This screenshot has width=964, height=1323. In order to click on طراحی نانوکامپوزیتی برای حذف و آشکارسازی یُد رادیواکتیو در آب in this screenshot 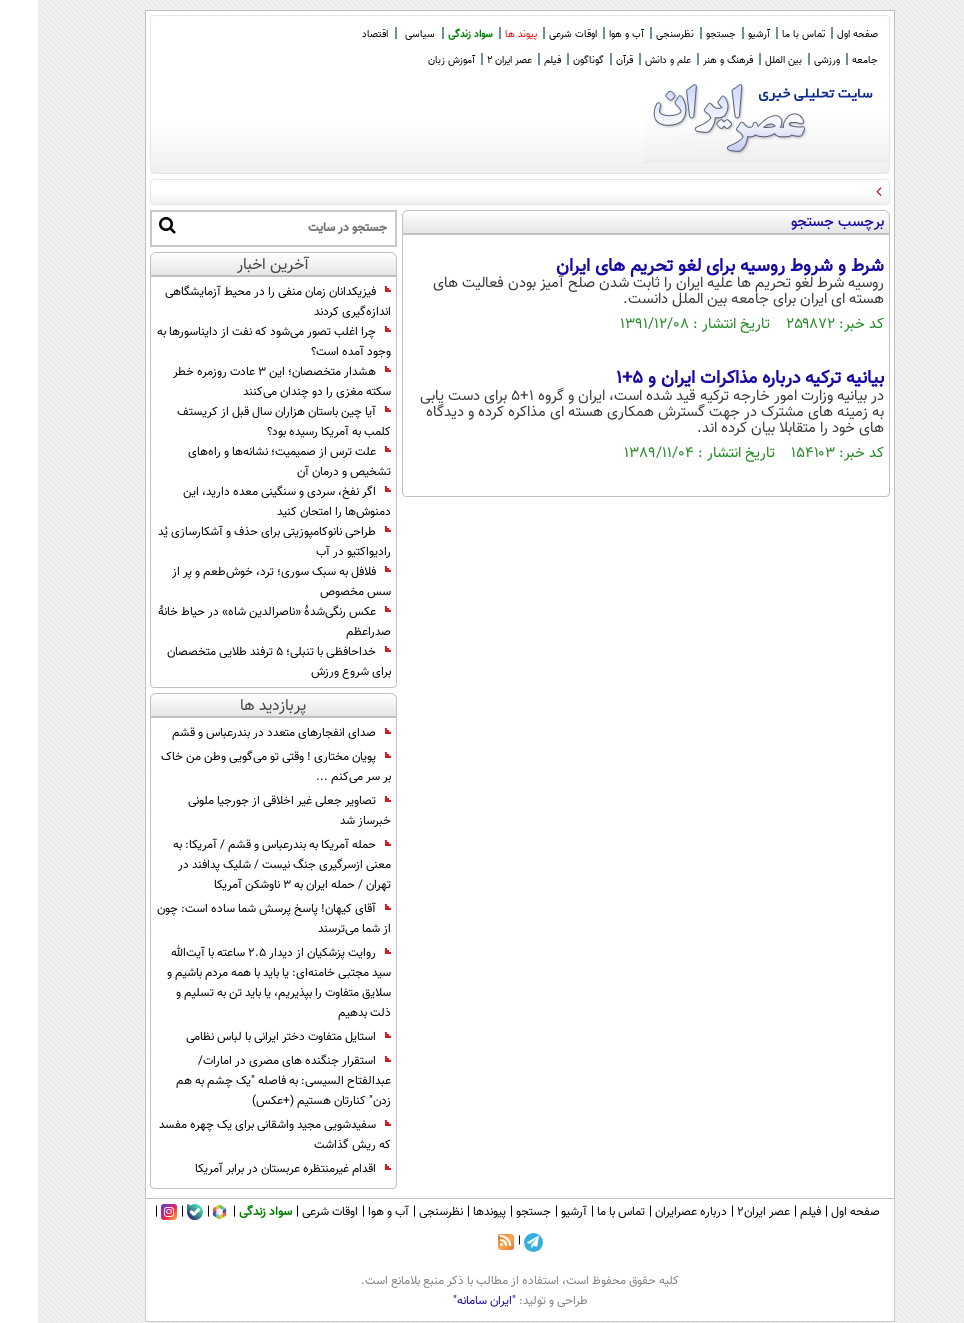, I will do `click(236, 542)`.